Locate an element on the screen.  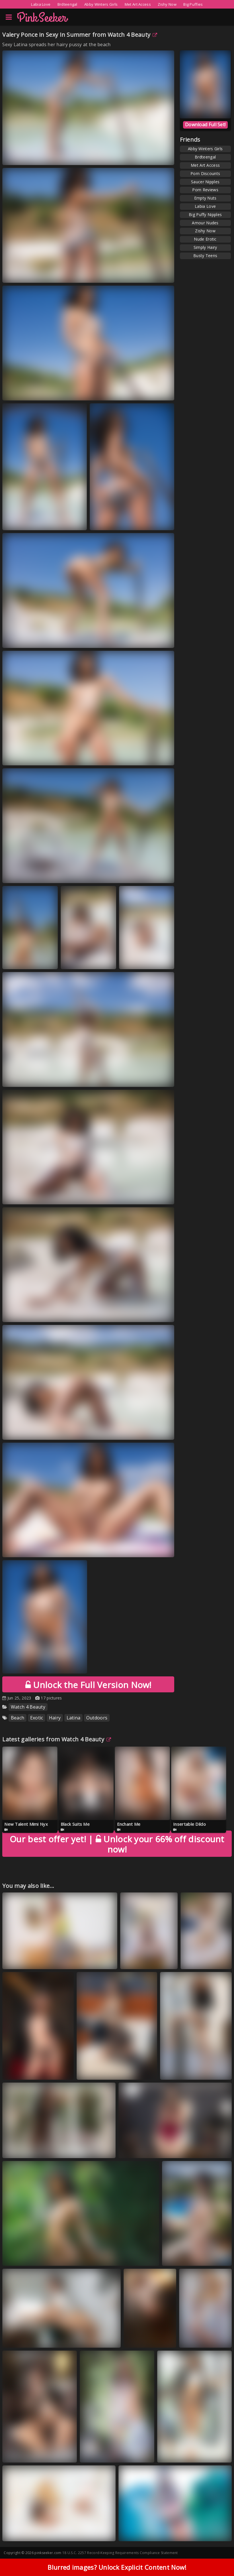
Porn Reviews is located at coordinates (205, 189).